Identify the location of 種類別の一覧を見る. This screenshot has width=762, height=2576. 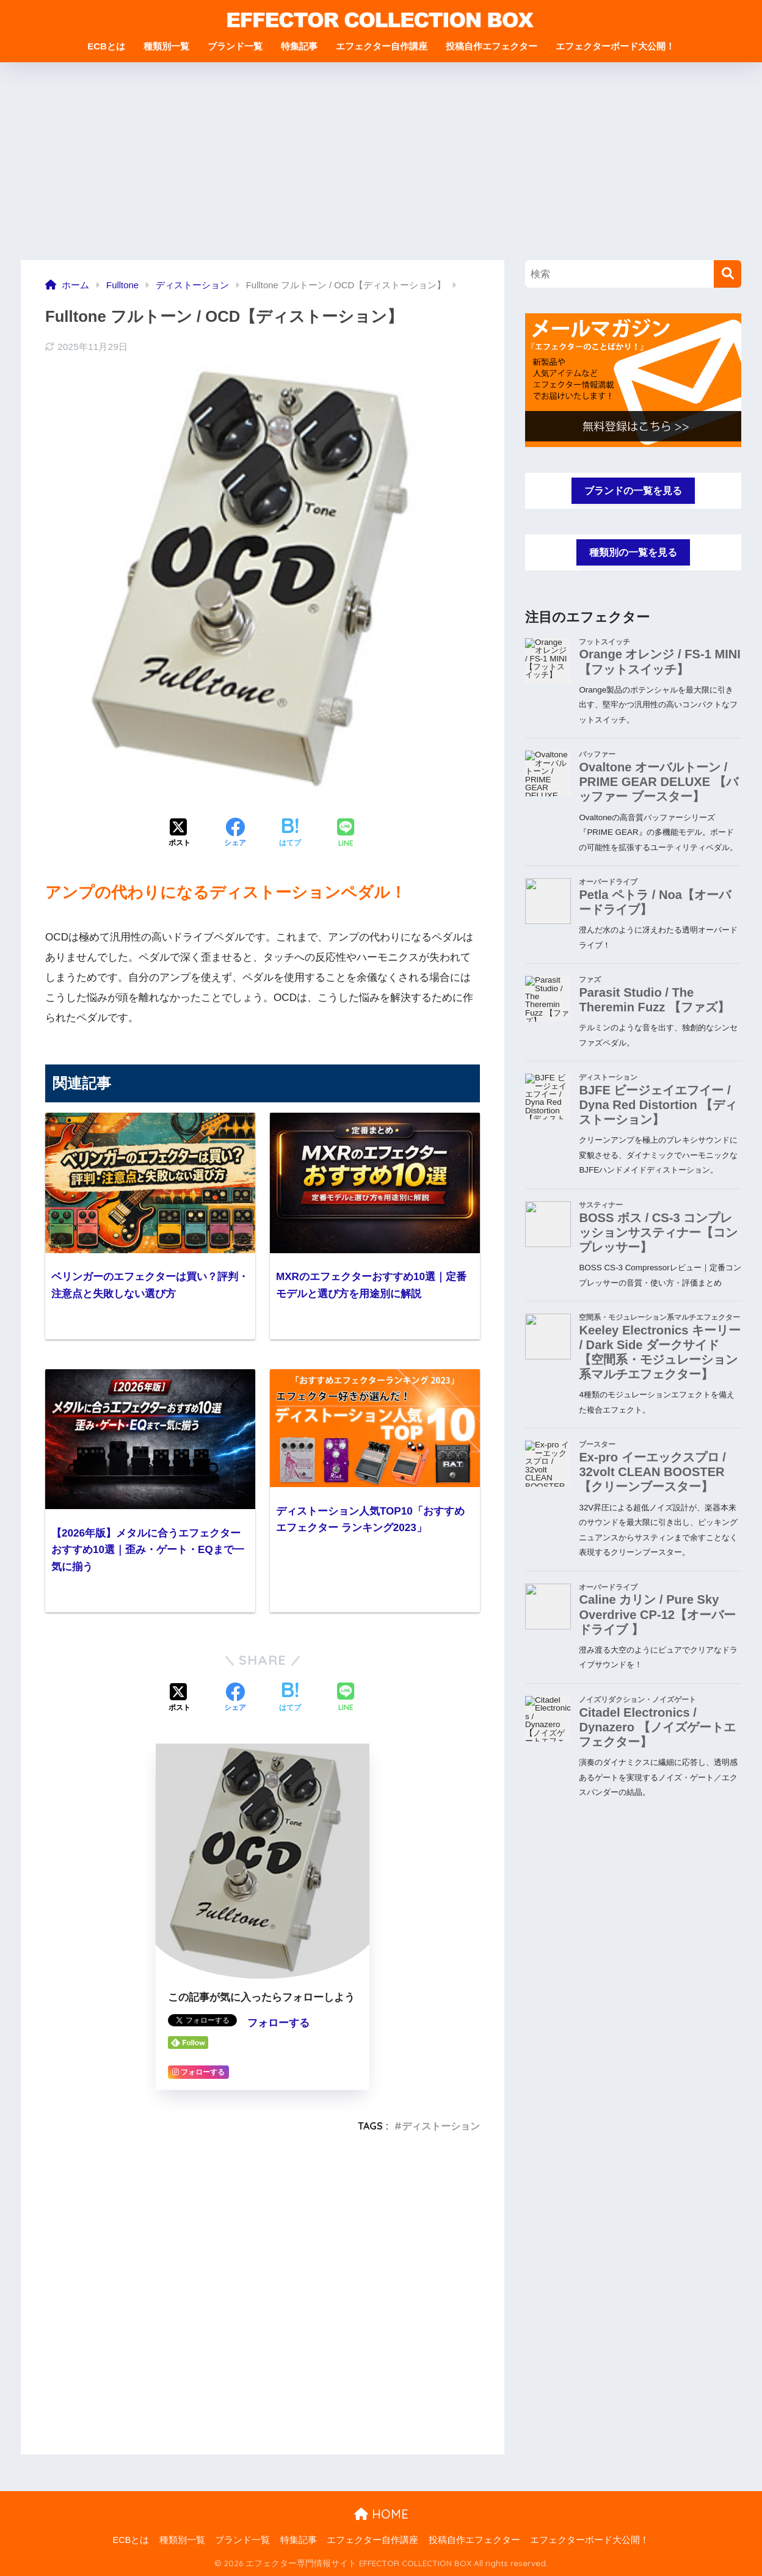
(633, 553).